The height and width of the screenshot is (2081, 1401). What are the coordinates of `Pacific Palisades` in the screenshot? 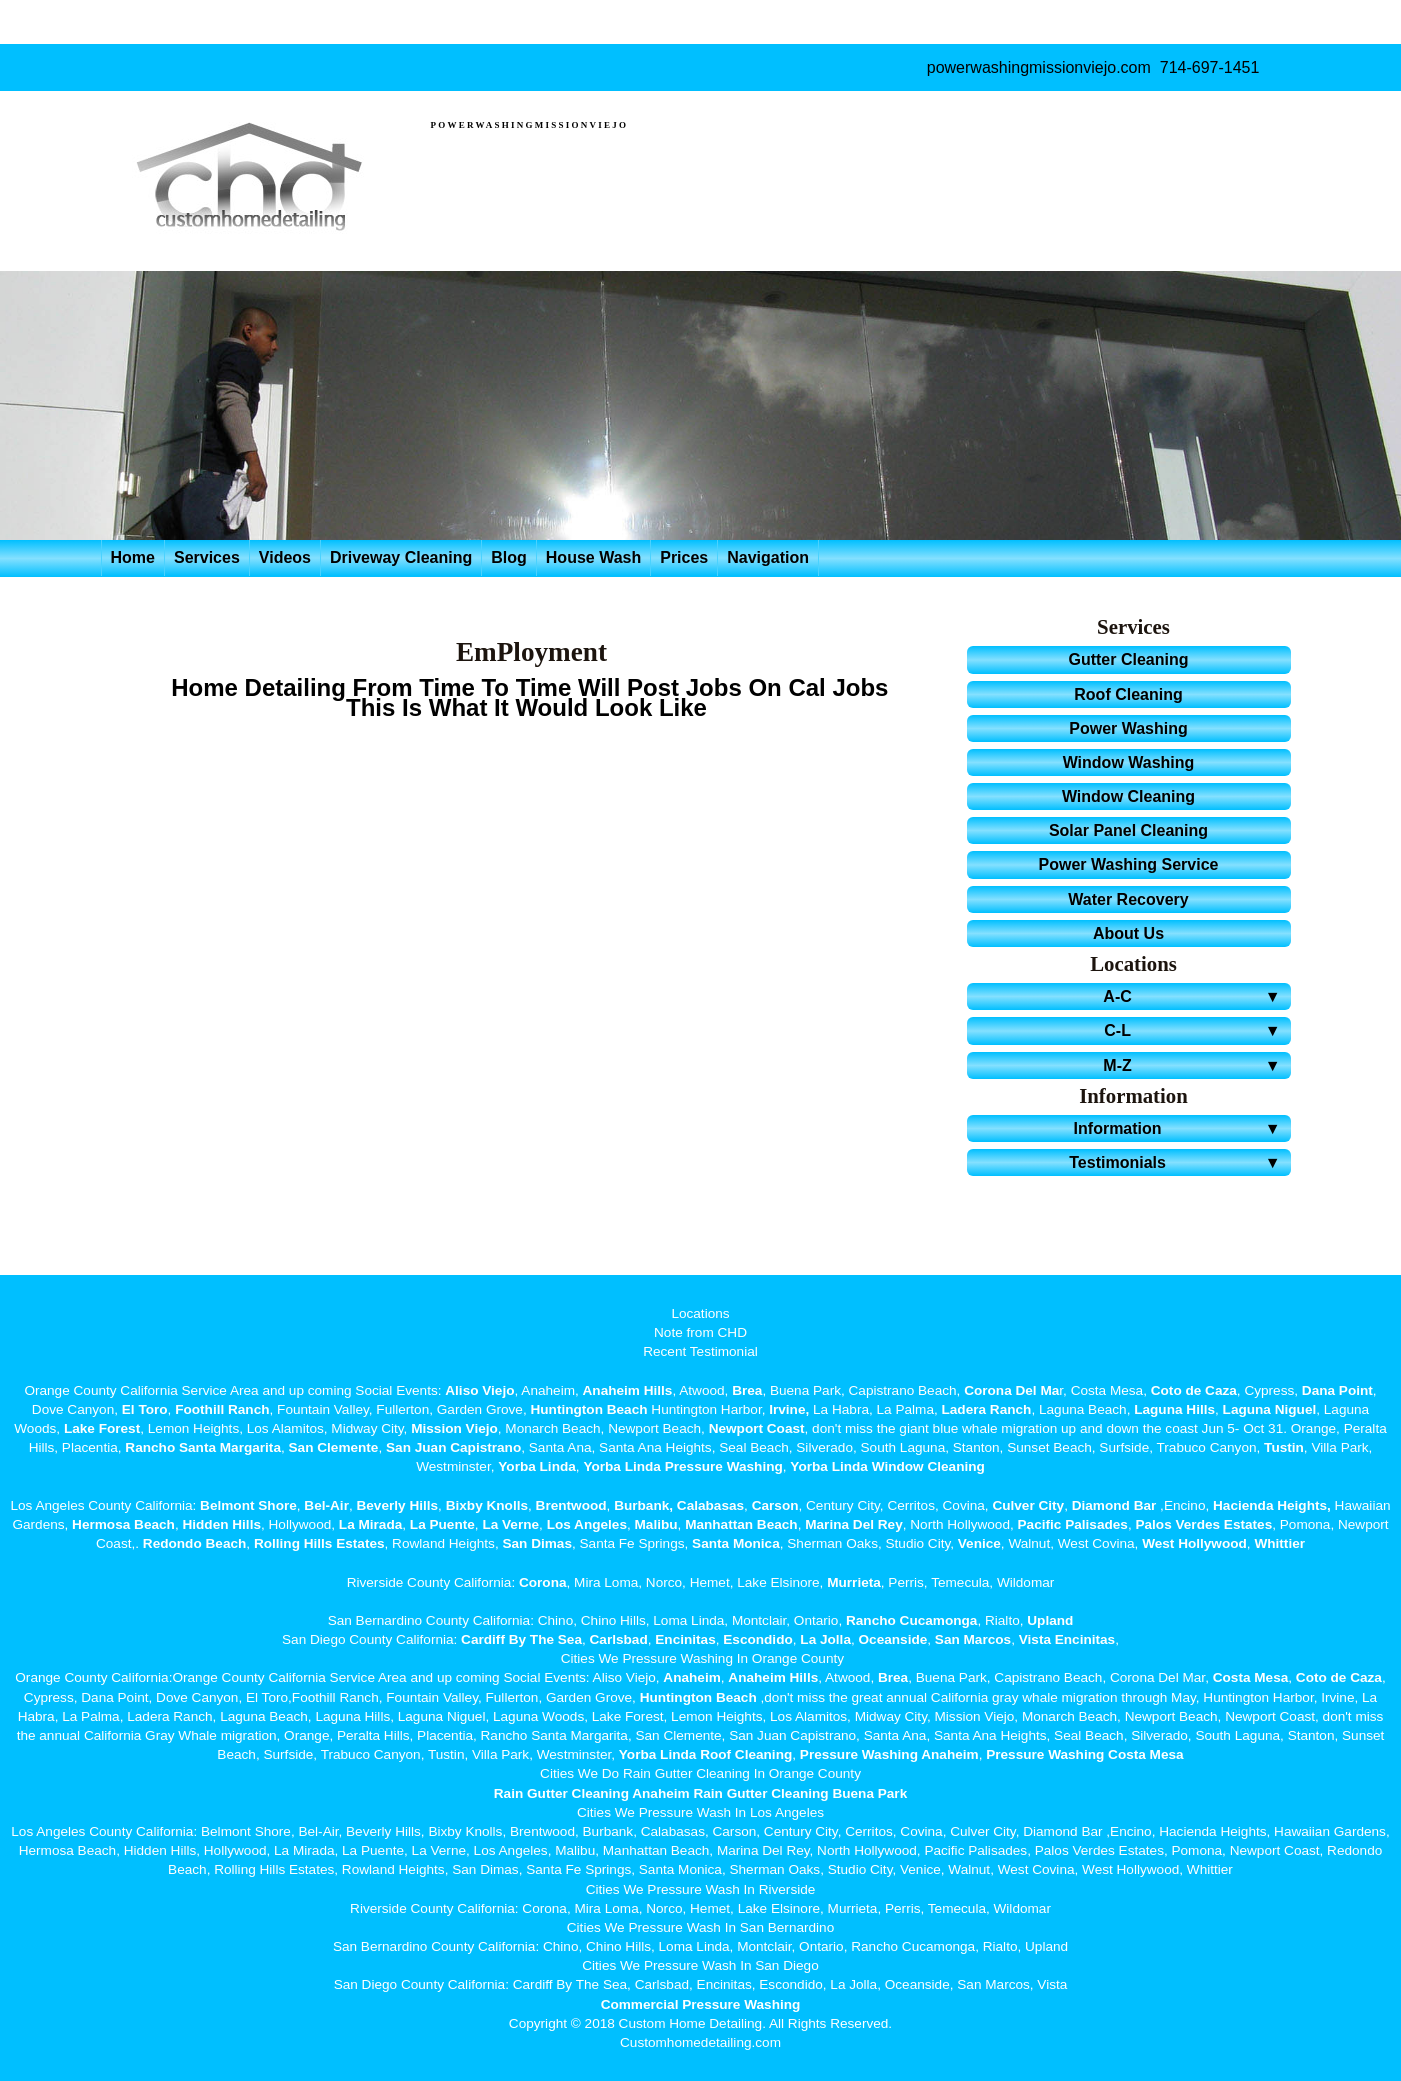 It's located at (1073, 1524).